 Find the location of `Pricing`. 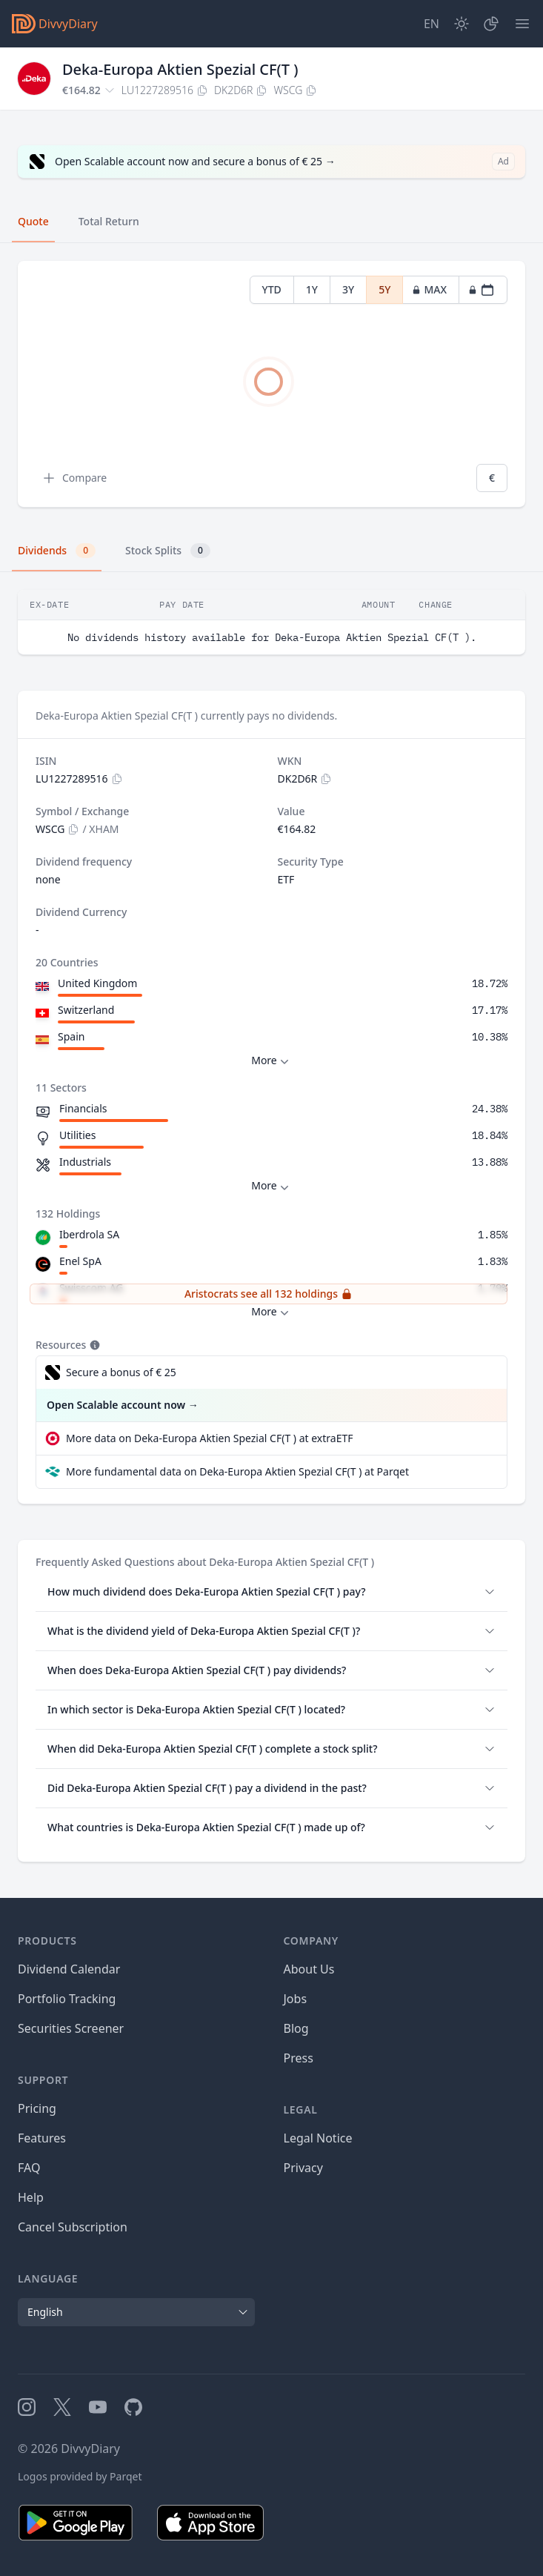

Pricing is located at coordinates (37, 2108).